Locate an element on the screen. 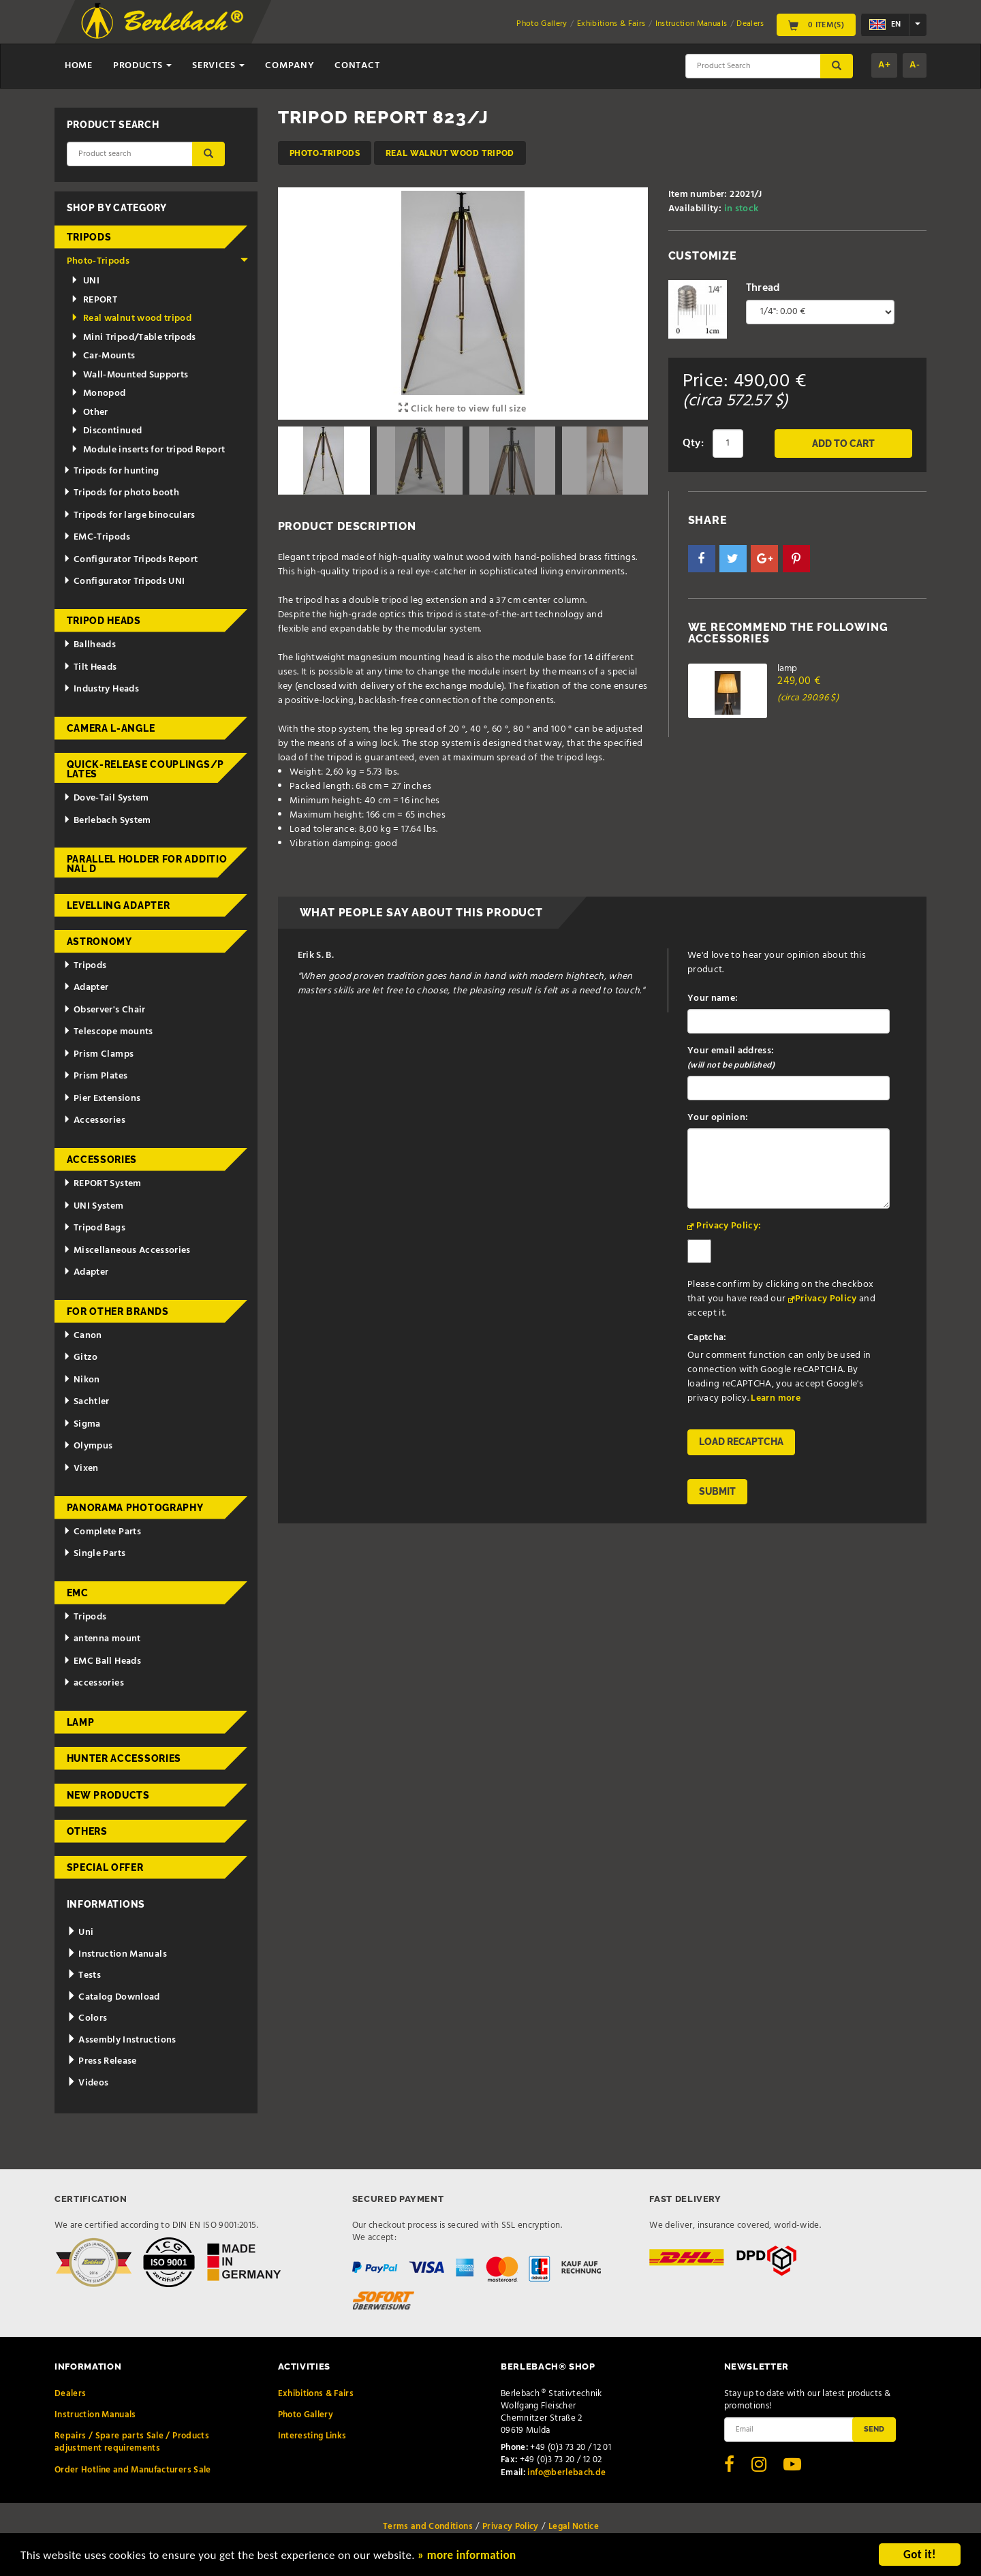 The height and width of the screenshot is (2576, 981). Prism Clamps is located at coordinates (98, 1054).